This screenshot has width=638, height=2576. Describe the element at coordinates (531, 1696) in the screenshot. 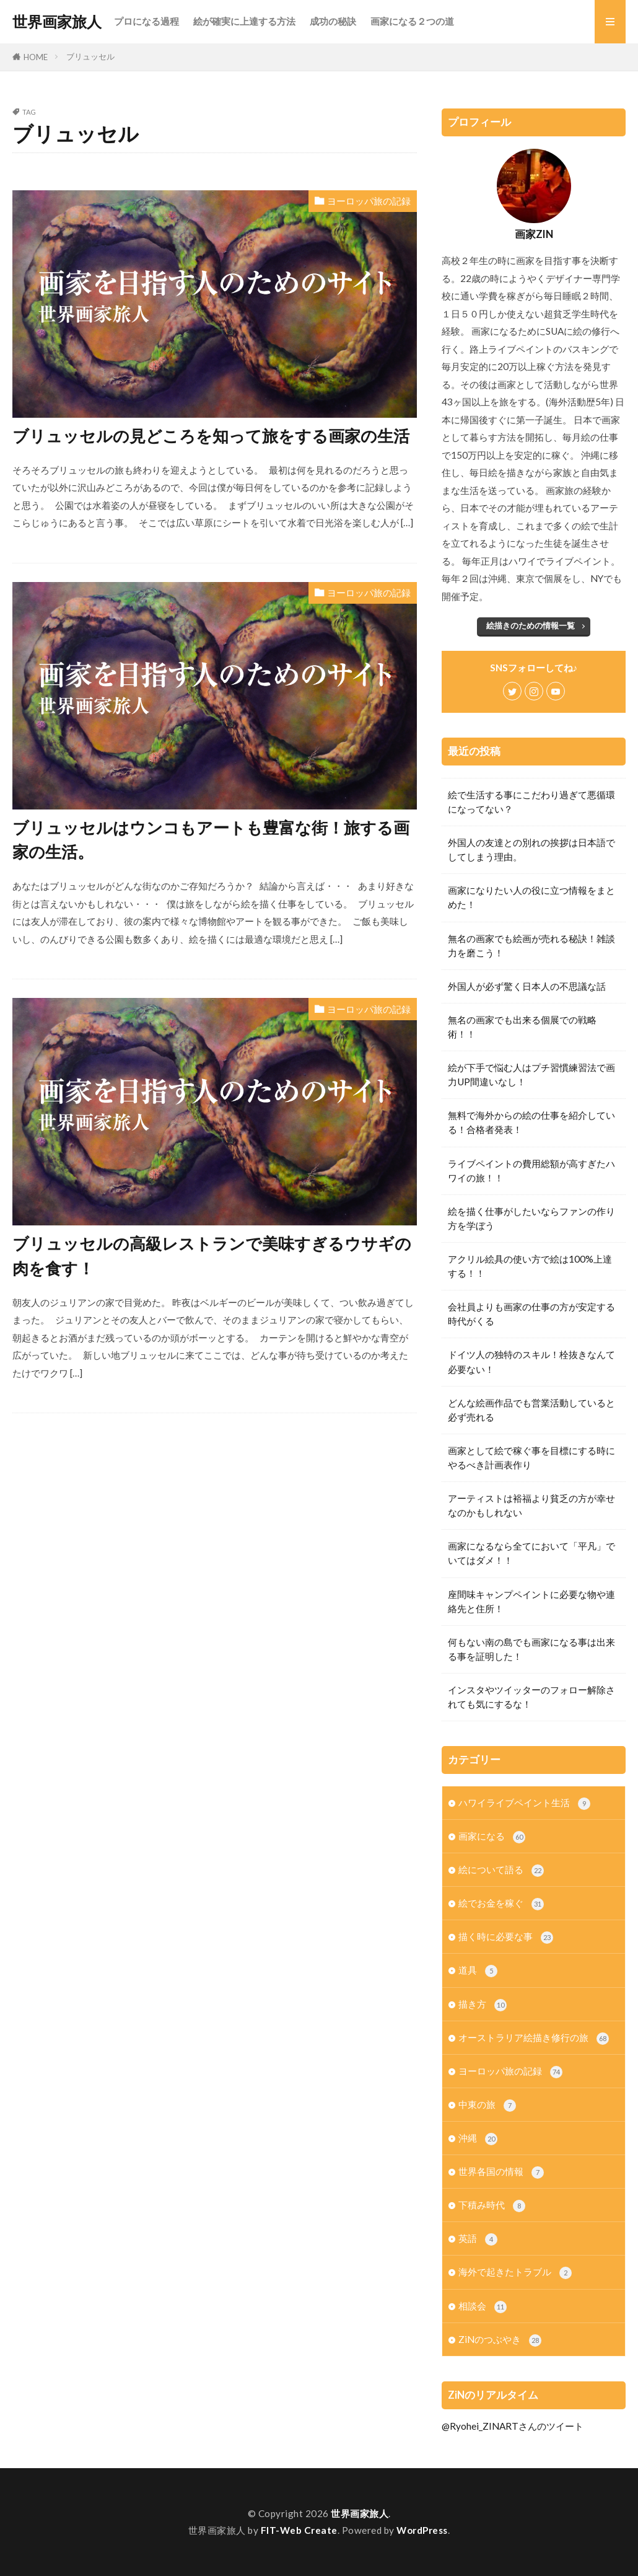

I see `インスタやツイッターのフォロー解除されても気にするな！` at that location.